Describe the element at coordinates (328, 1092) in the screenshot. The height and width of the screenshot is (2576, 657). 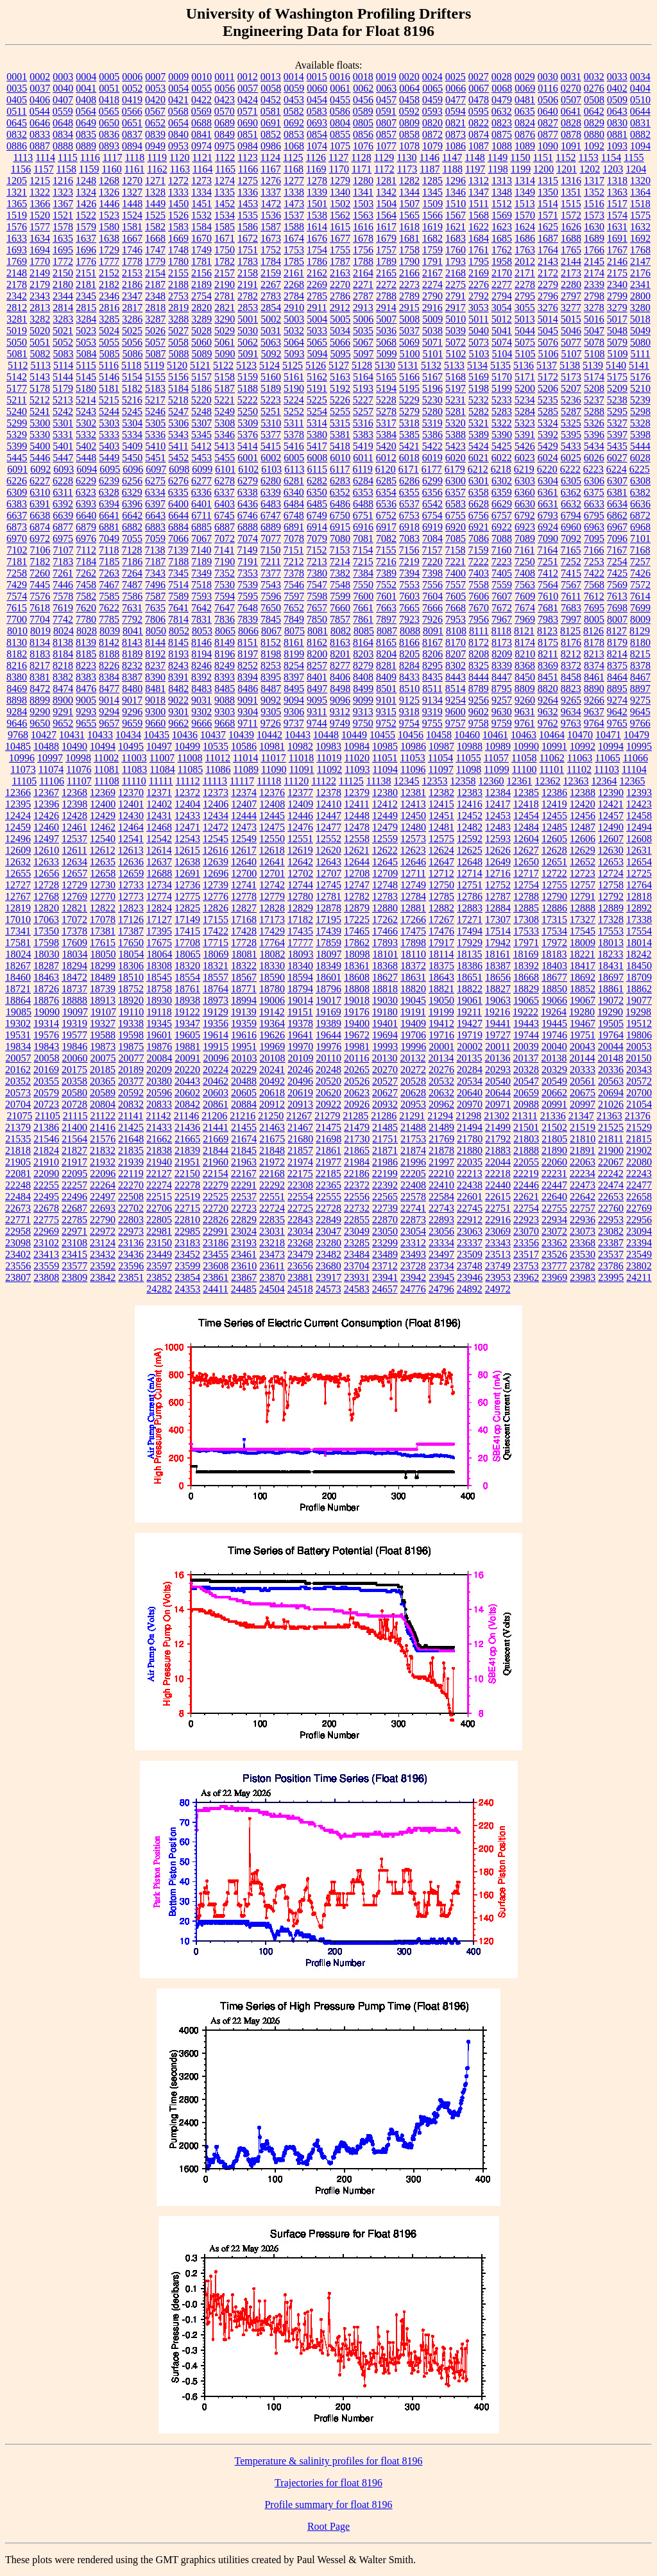
I see `20620` at that location.